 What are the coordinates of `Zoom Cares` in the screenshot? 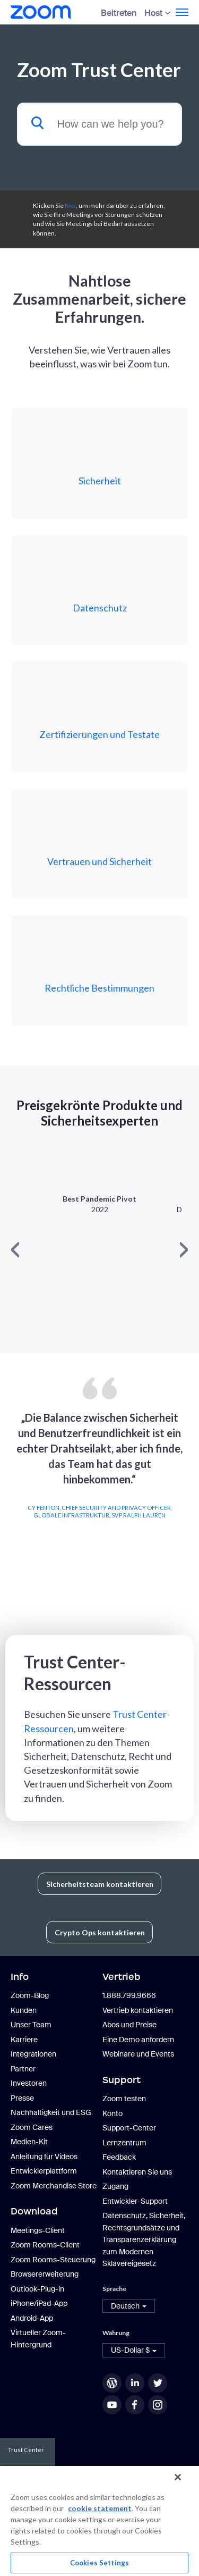 It's located at (32, 2127).